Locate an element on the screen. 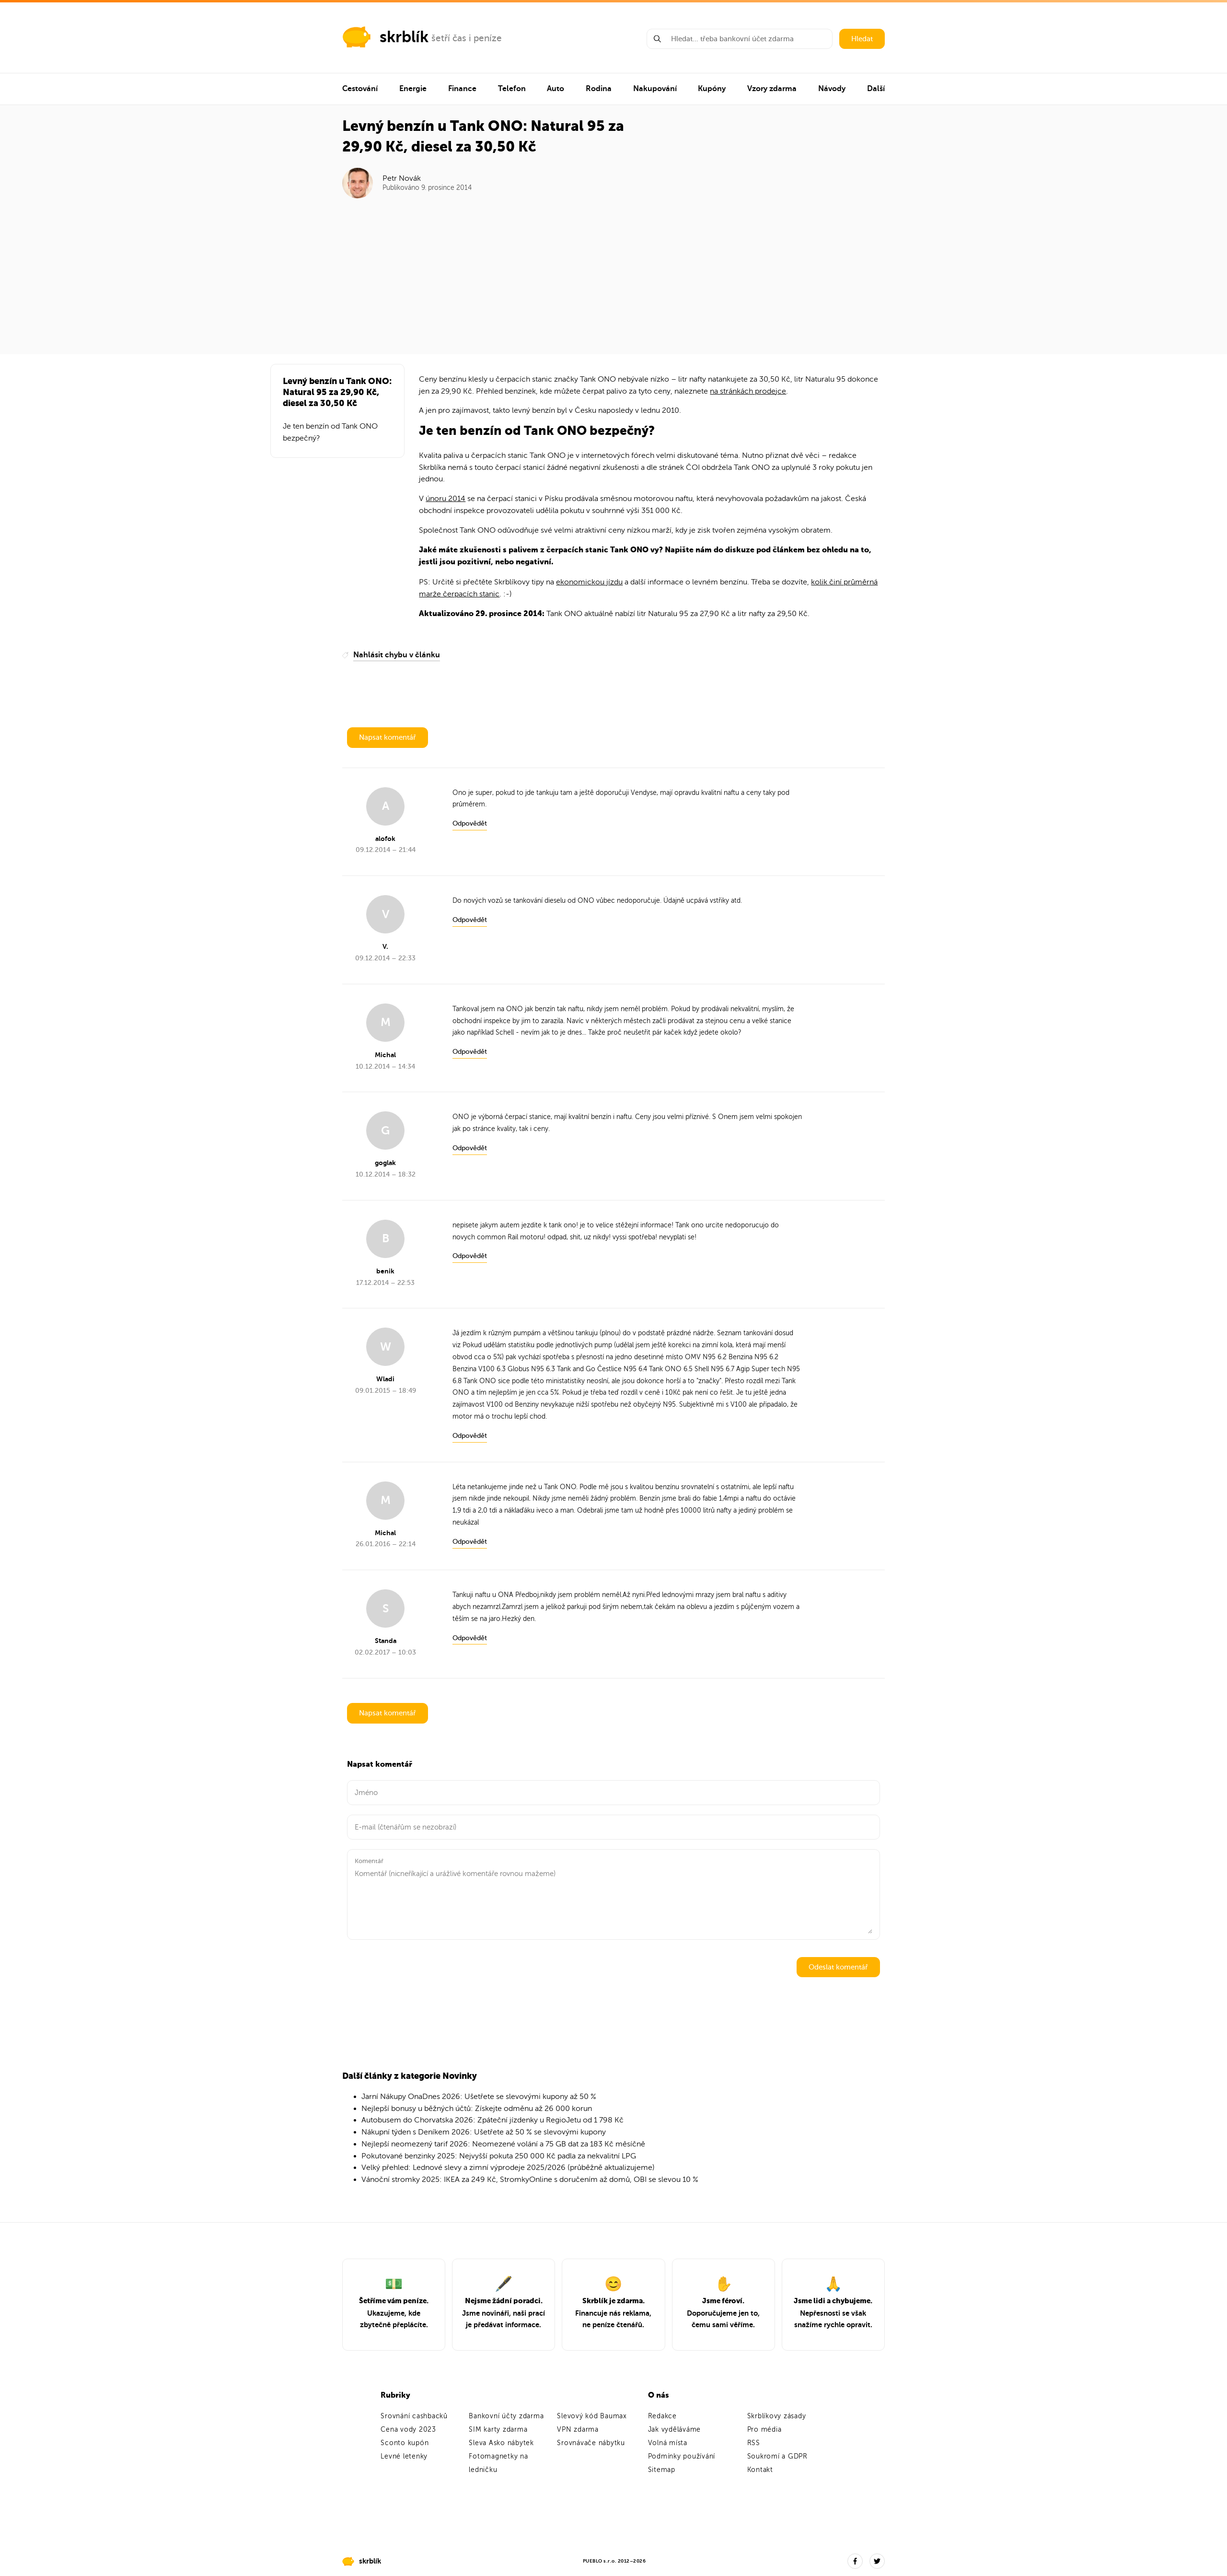 This screenshot has width=1227, height=2576. Jak vyděláváme is located at coordinates (674, 2429).